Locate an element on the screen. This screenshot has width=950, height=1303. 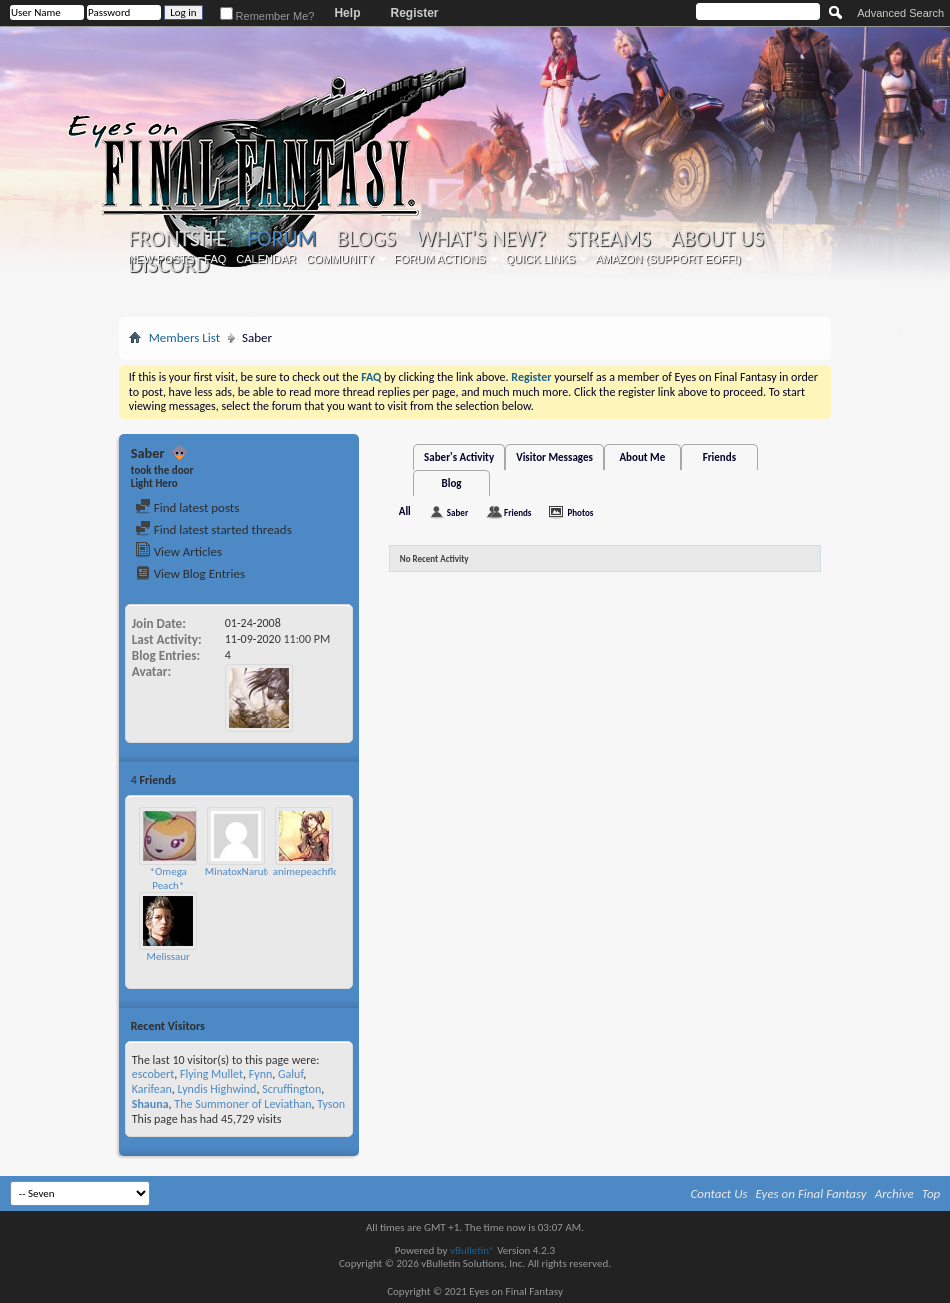
Advanced Search is located at coordinates (900, 13).